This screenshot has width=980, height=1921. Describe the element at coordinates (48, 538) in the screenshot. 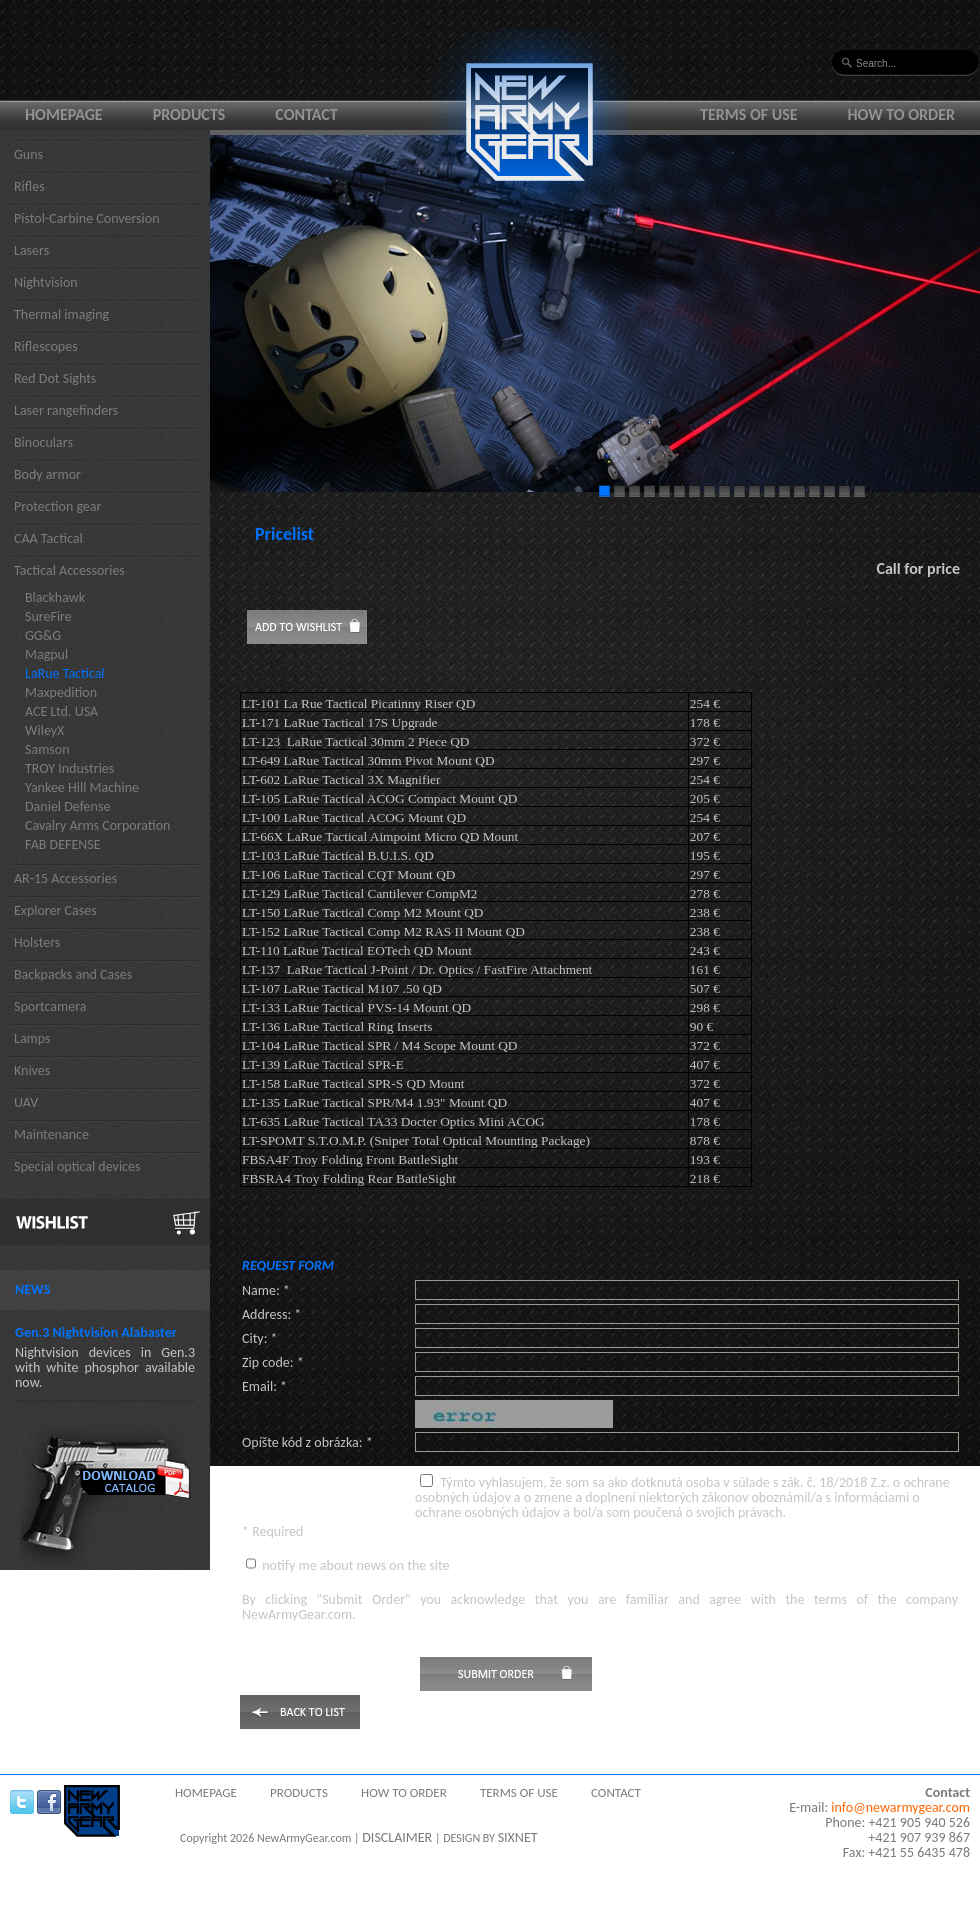

I see `CAA Tactical` at that location.